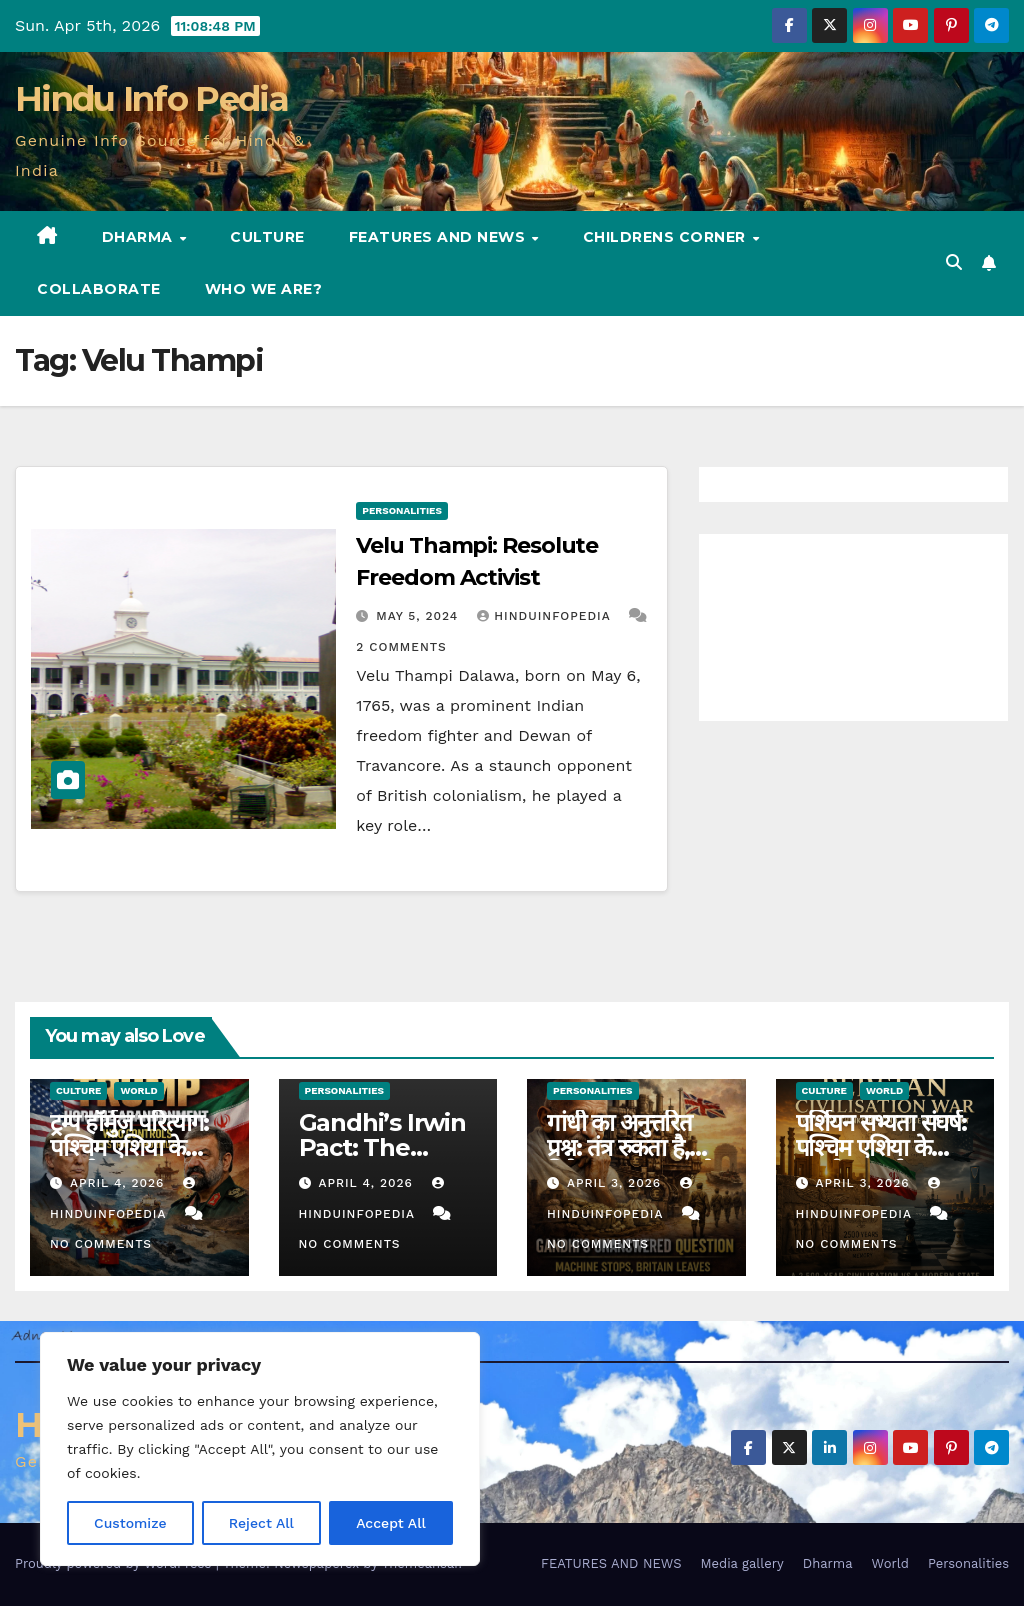 Image resolution: width=1024 pixels, height=1606 pixels. What do you see at coordinates (546, 616) in the screenshot?
I see `Hinduinfopedia` at bounding box center [546, 616].